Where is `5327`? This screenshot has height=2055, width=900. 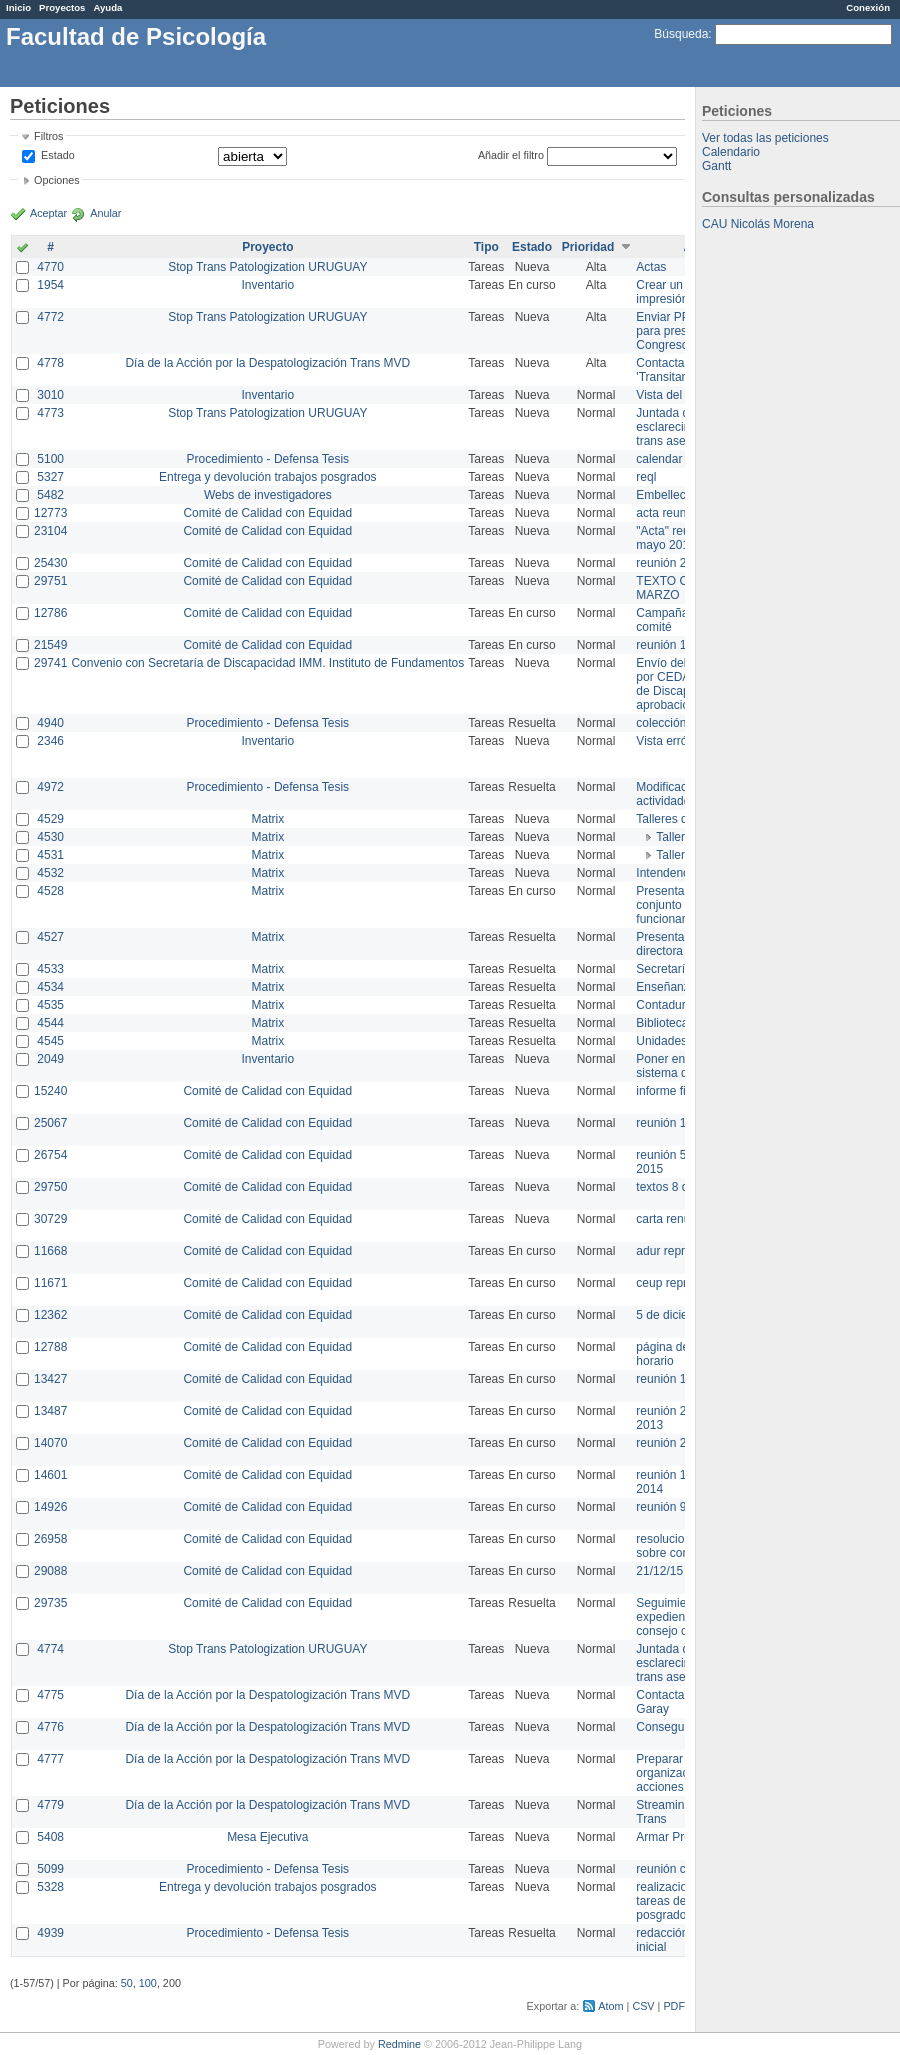
5327 is located at coordinates (50, 477).